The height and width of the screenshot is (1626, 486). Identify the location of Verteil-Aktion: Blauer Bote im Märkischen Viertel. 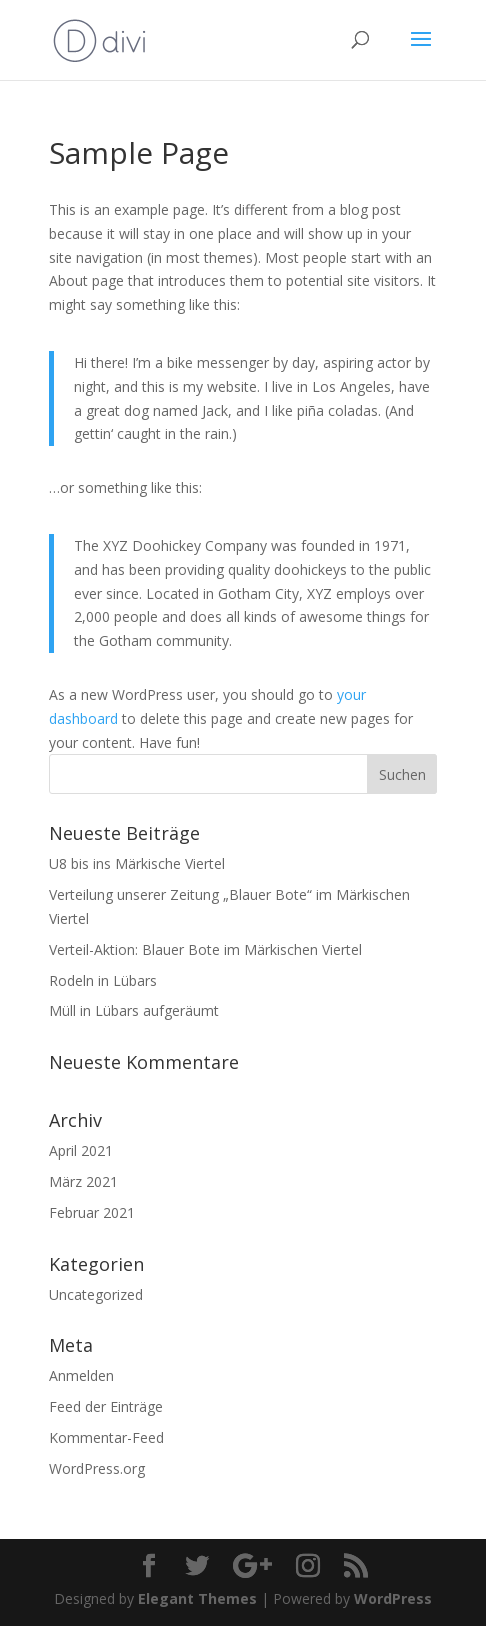
(205, 949).